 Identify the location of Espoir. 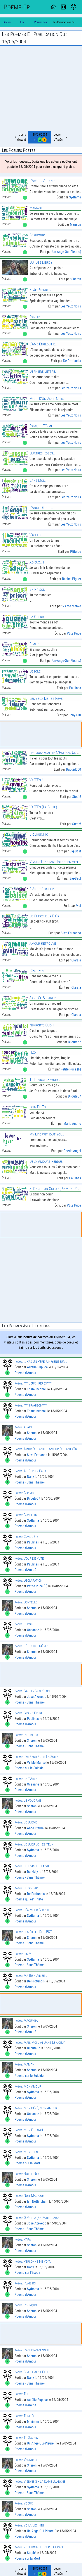
(24, 1624).